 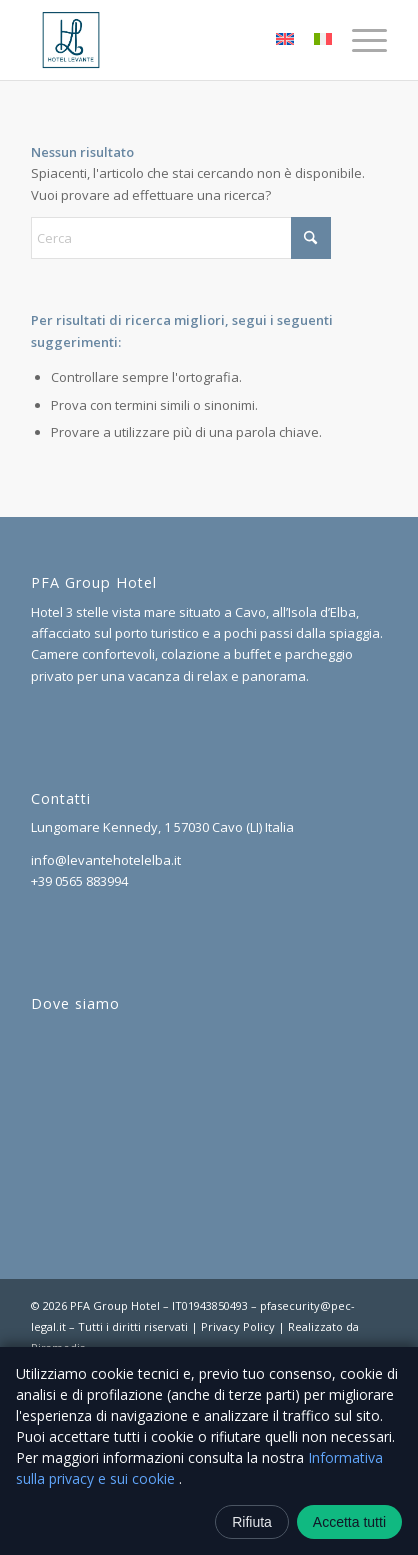 I want to click on [Menu], so click(x=359, y=40).